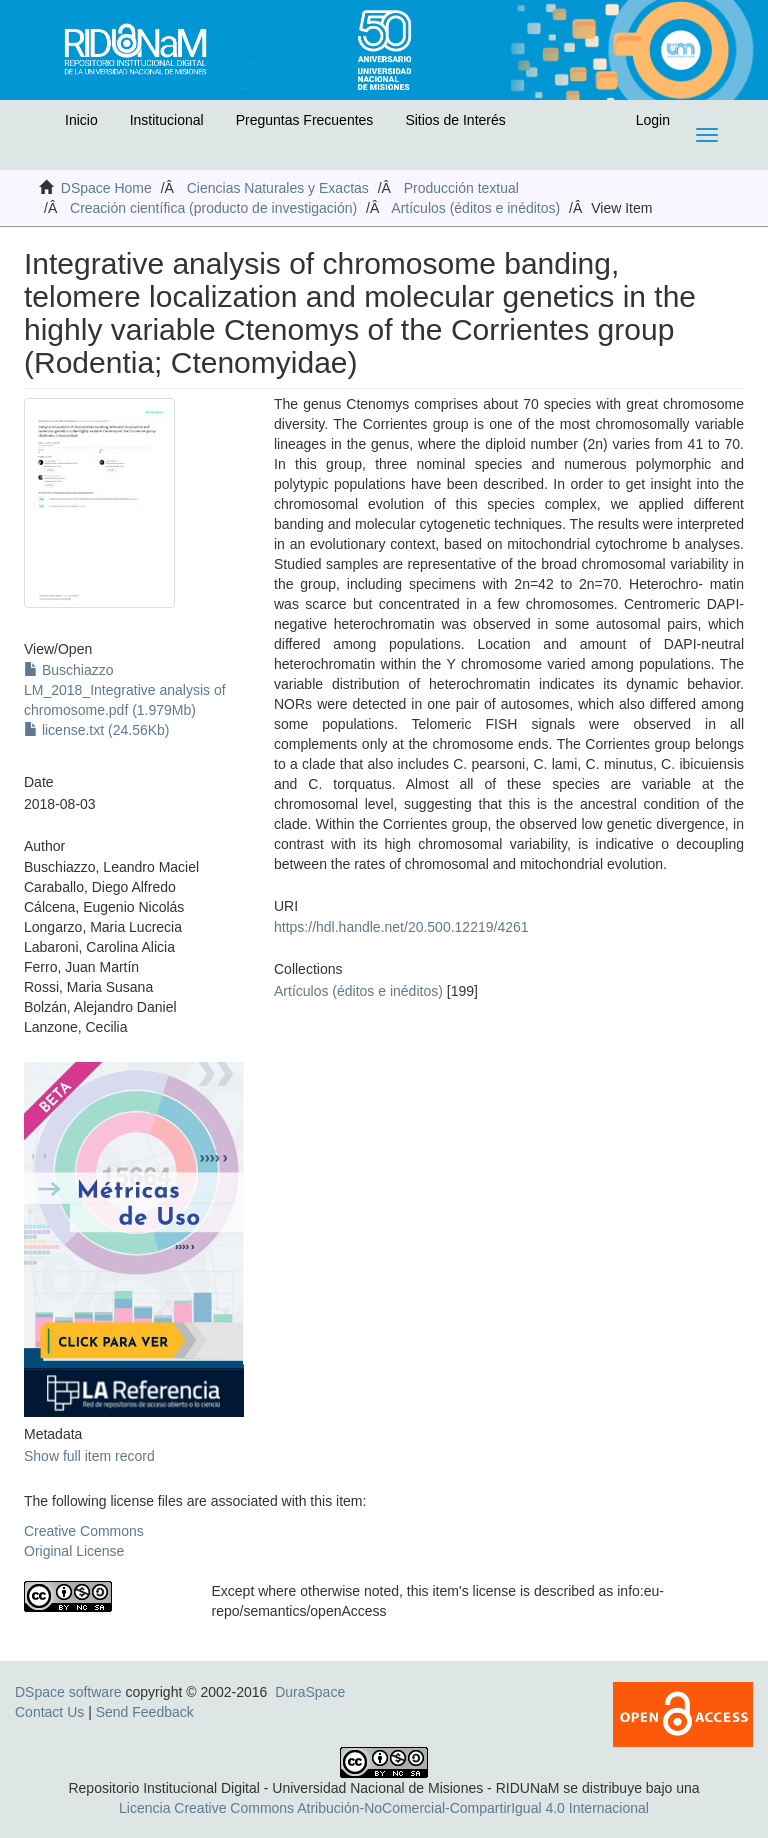  What do you see at coordinates (74, 1551) in the screenshot?
I see `Original License` at bounding box center [74, 1551].